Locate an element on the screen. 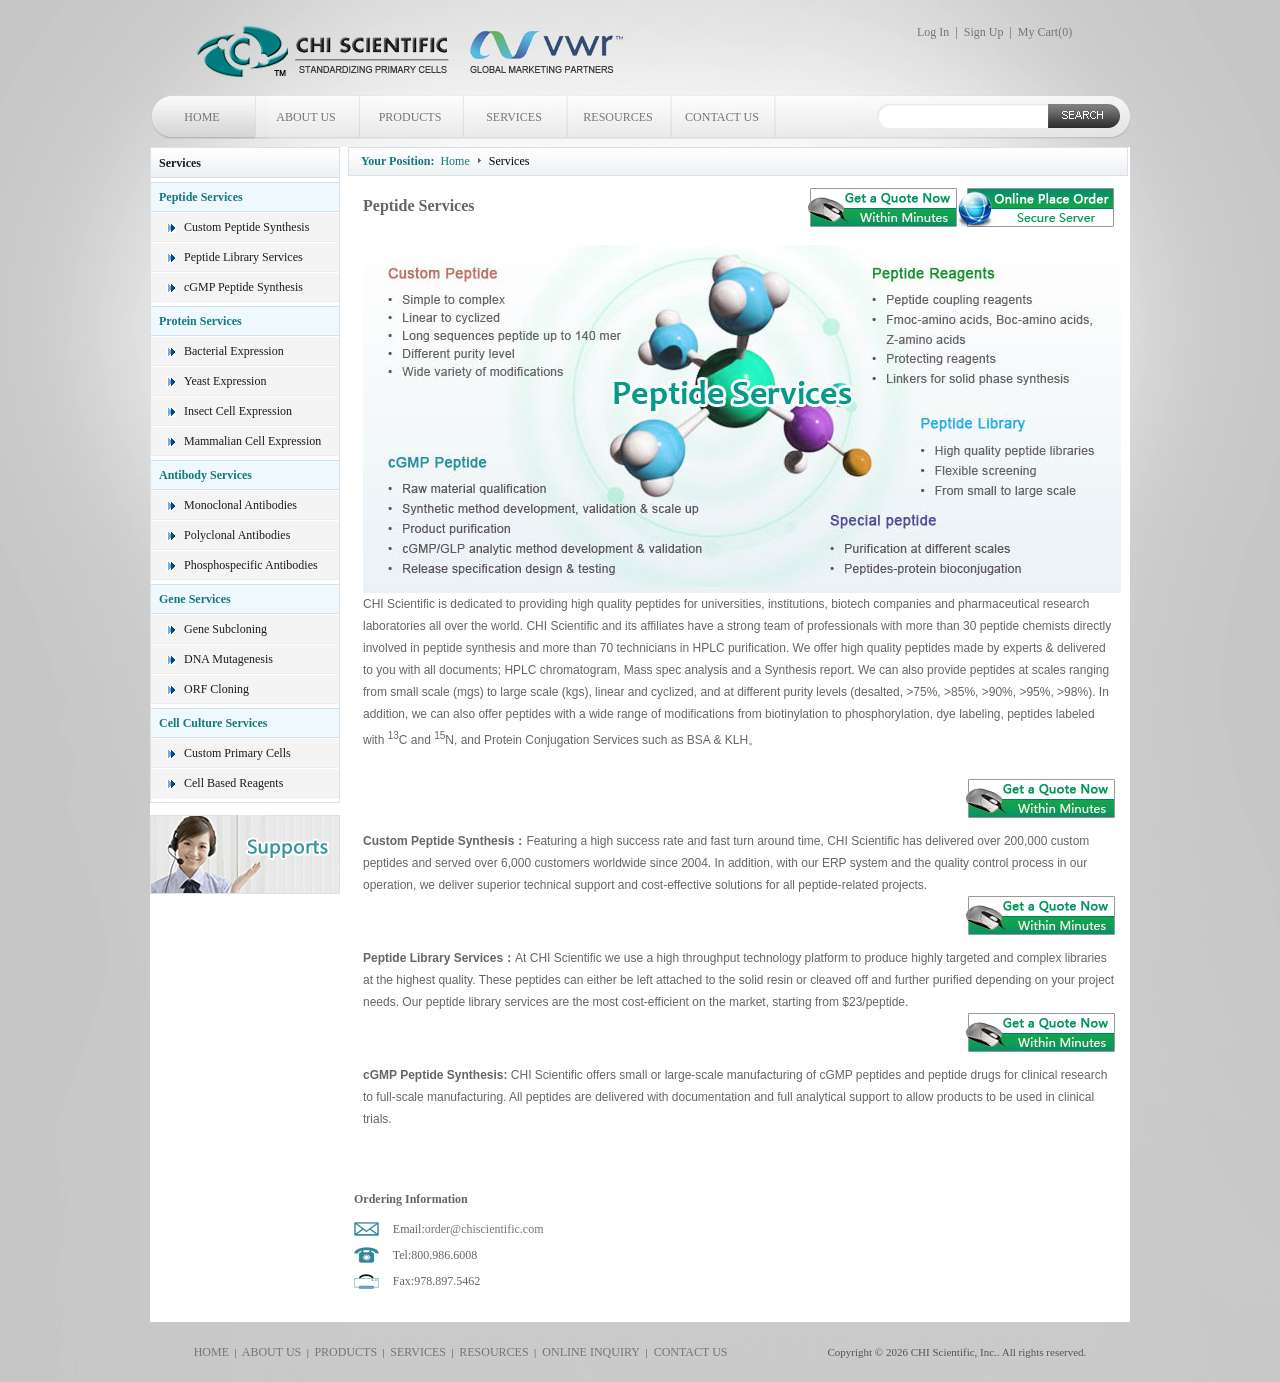 The height and width of the screenshot is (1382, 1280). SERVICES is located at coordinates (514, 117).